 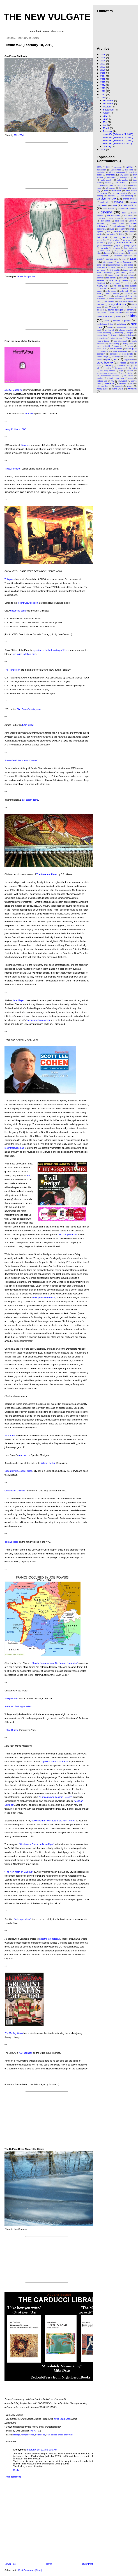 I want to click on 2009, so click(x=103, y=149).